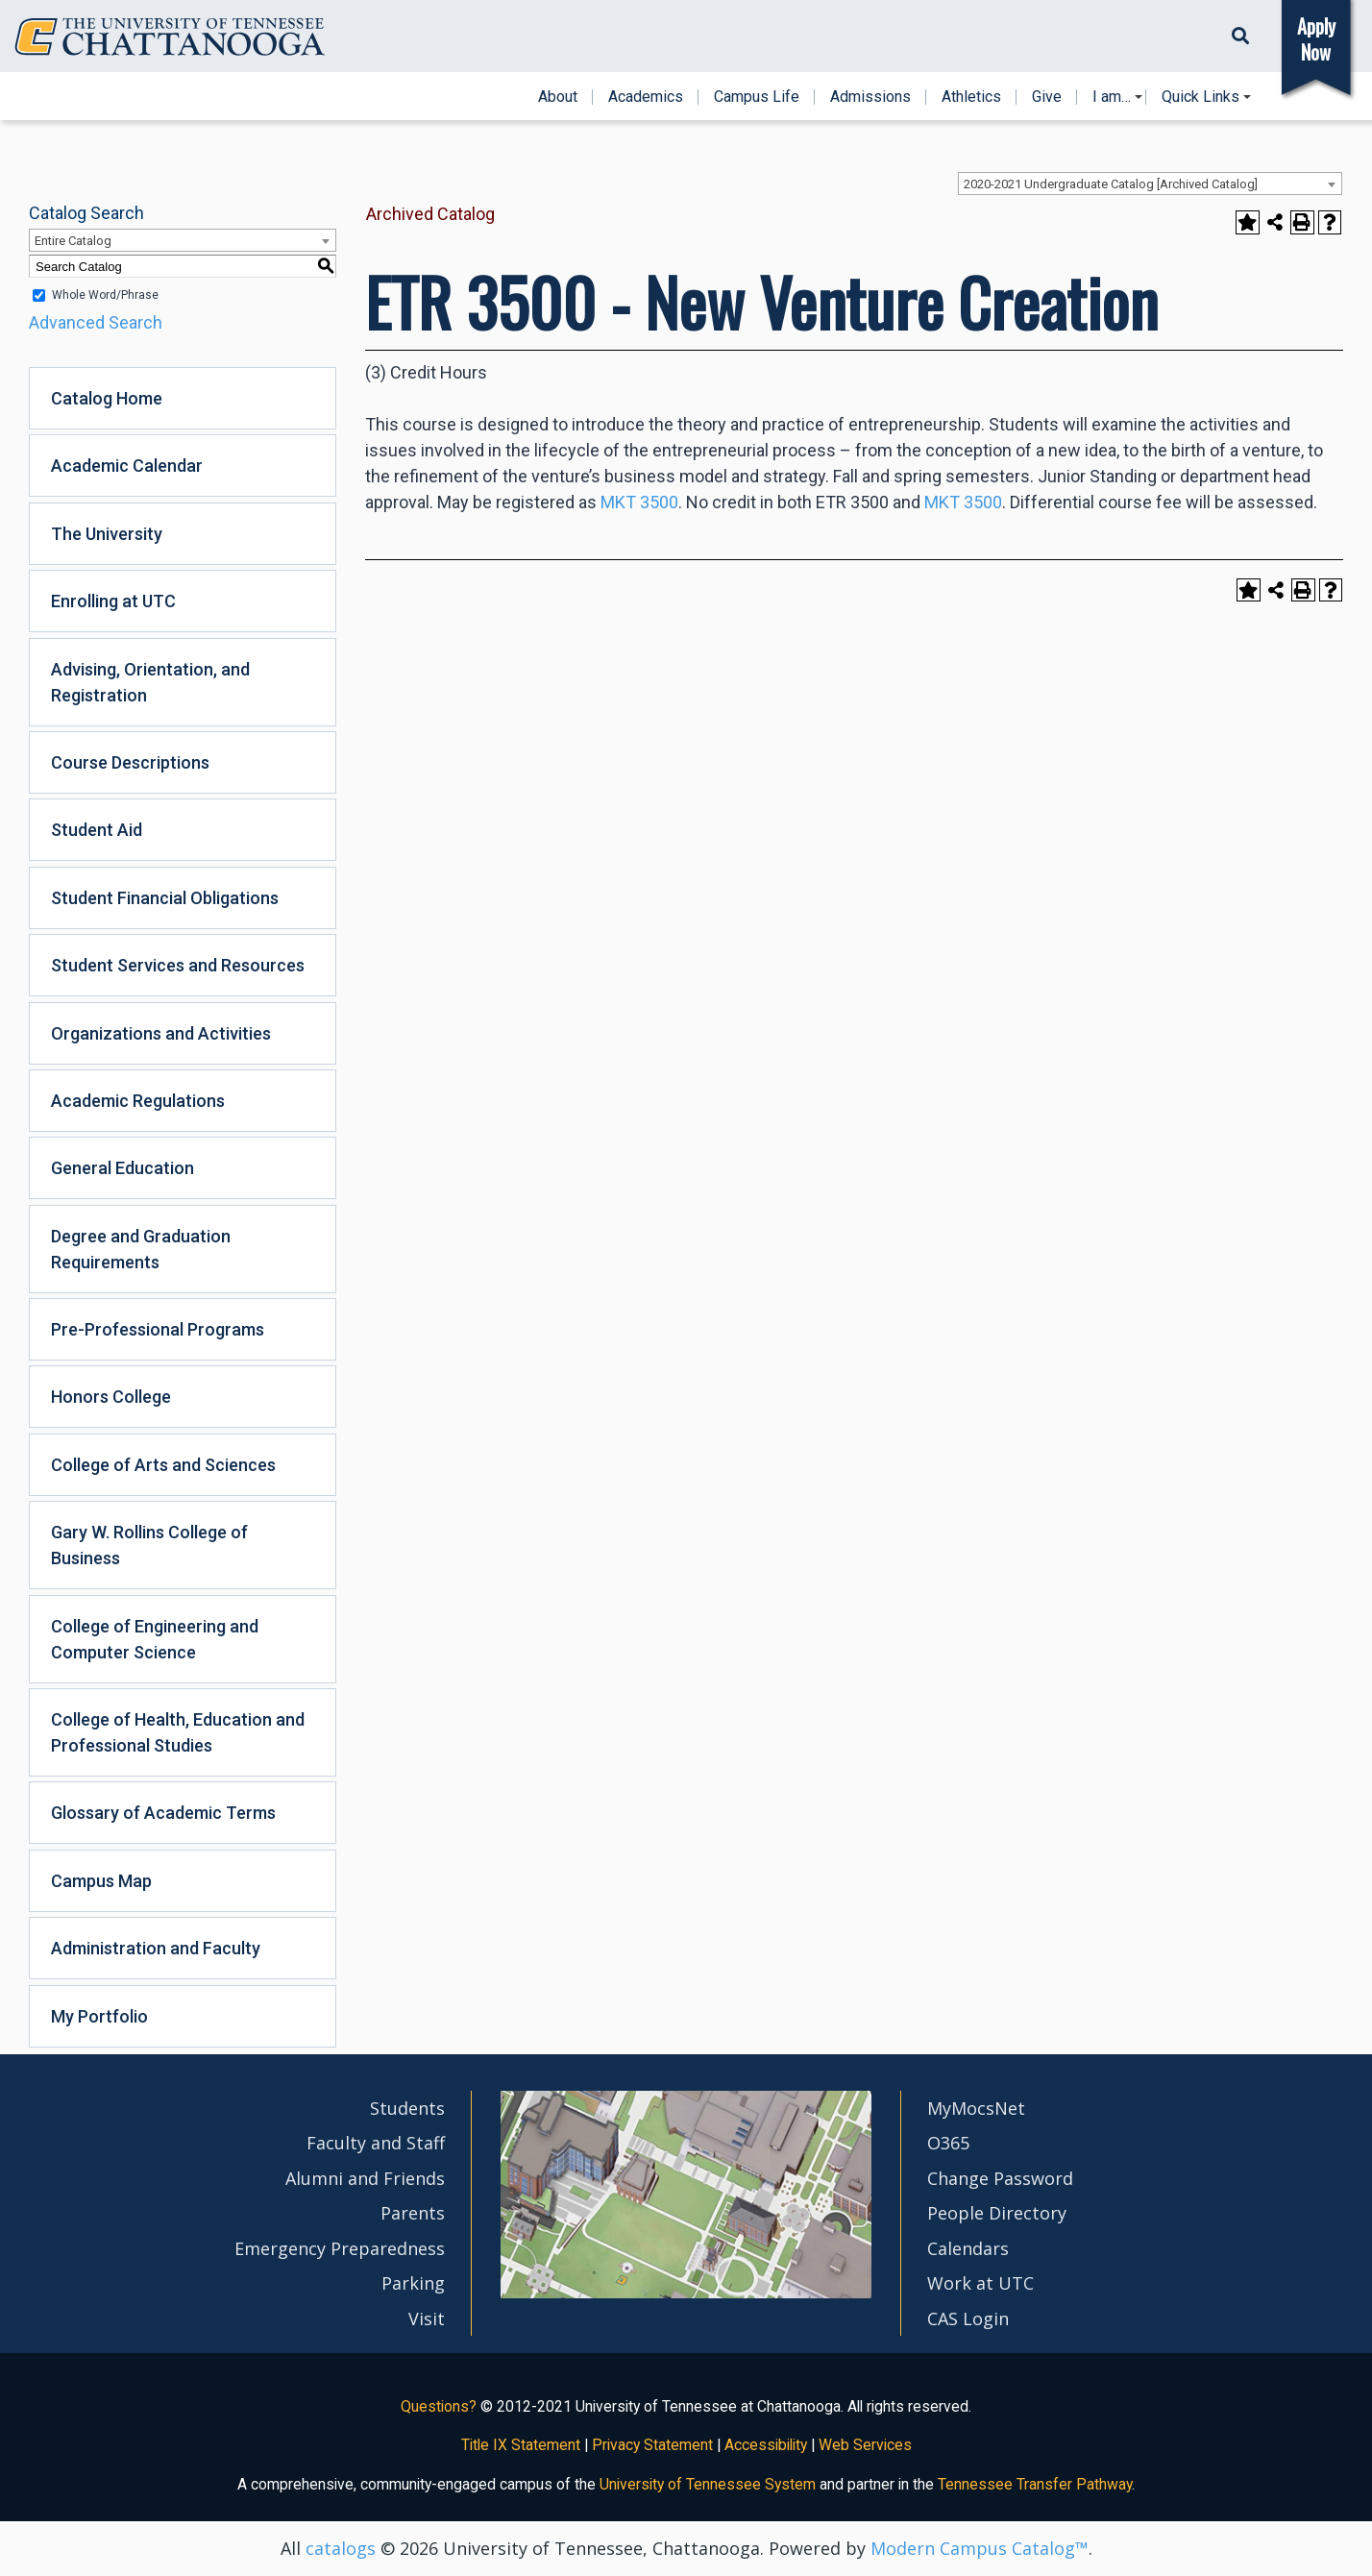  I want to click on Enrolling at UTC, so click(113, 601).